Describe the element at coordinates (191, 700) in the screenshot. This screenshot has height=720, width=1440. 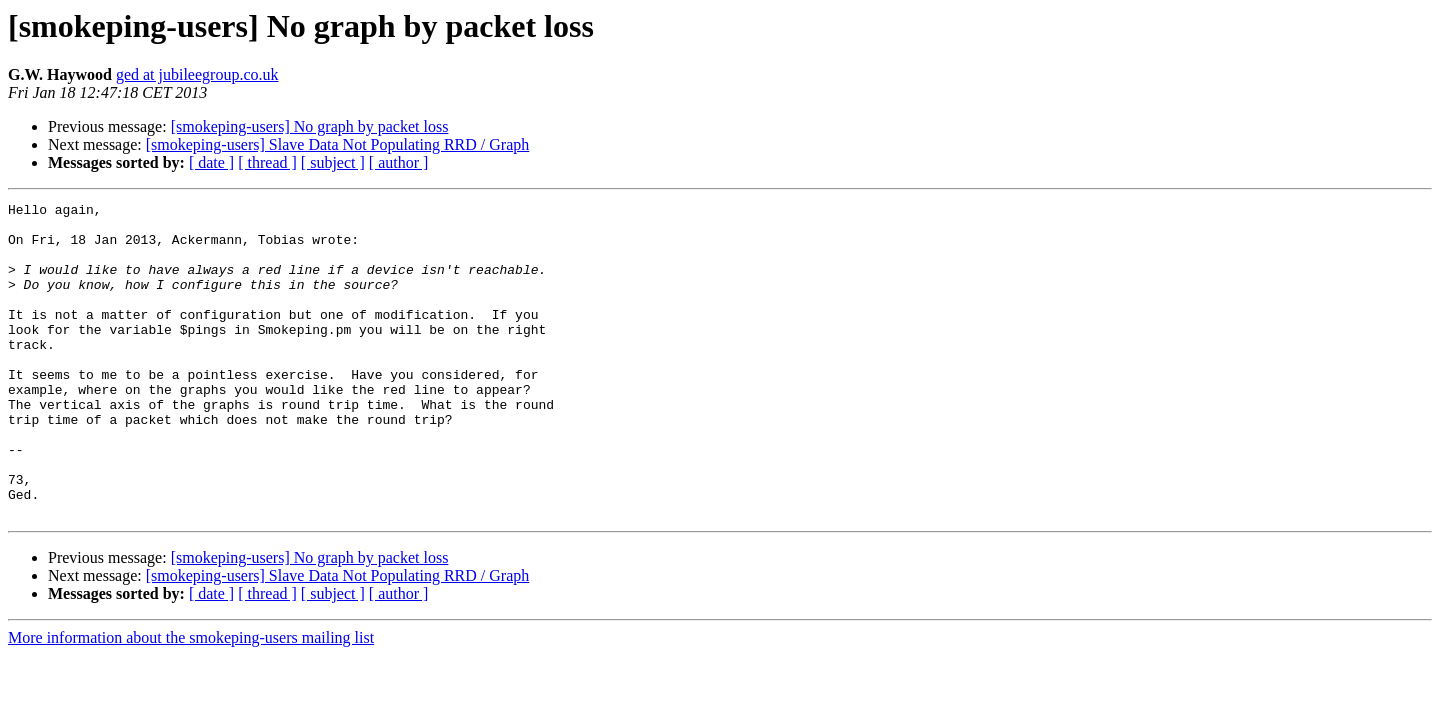
I see `More information about the smokeping-users mailing list` at that location.